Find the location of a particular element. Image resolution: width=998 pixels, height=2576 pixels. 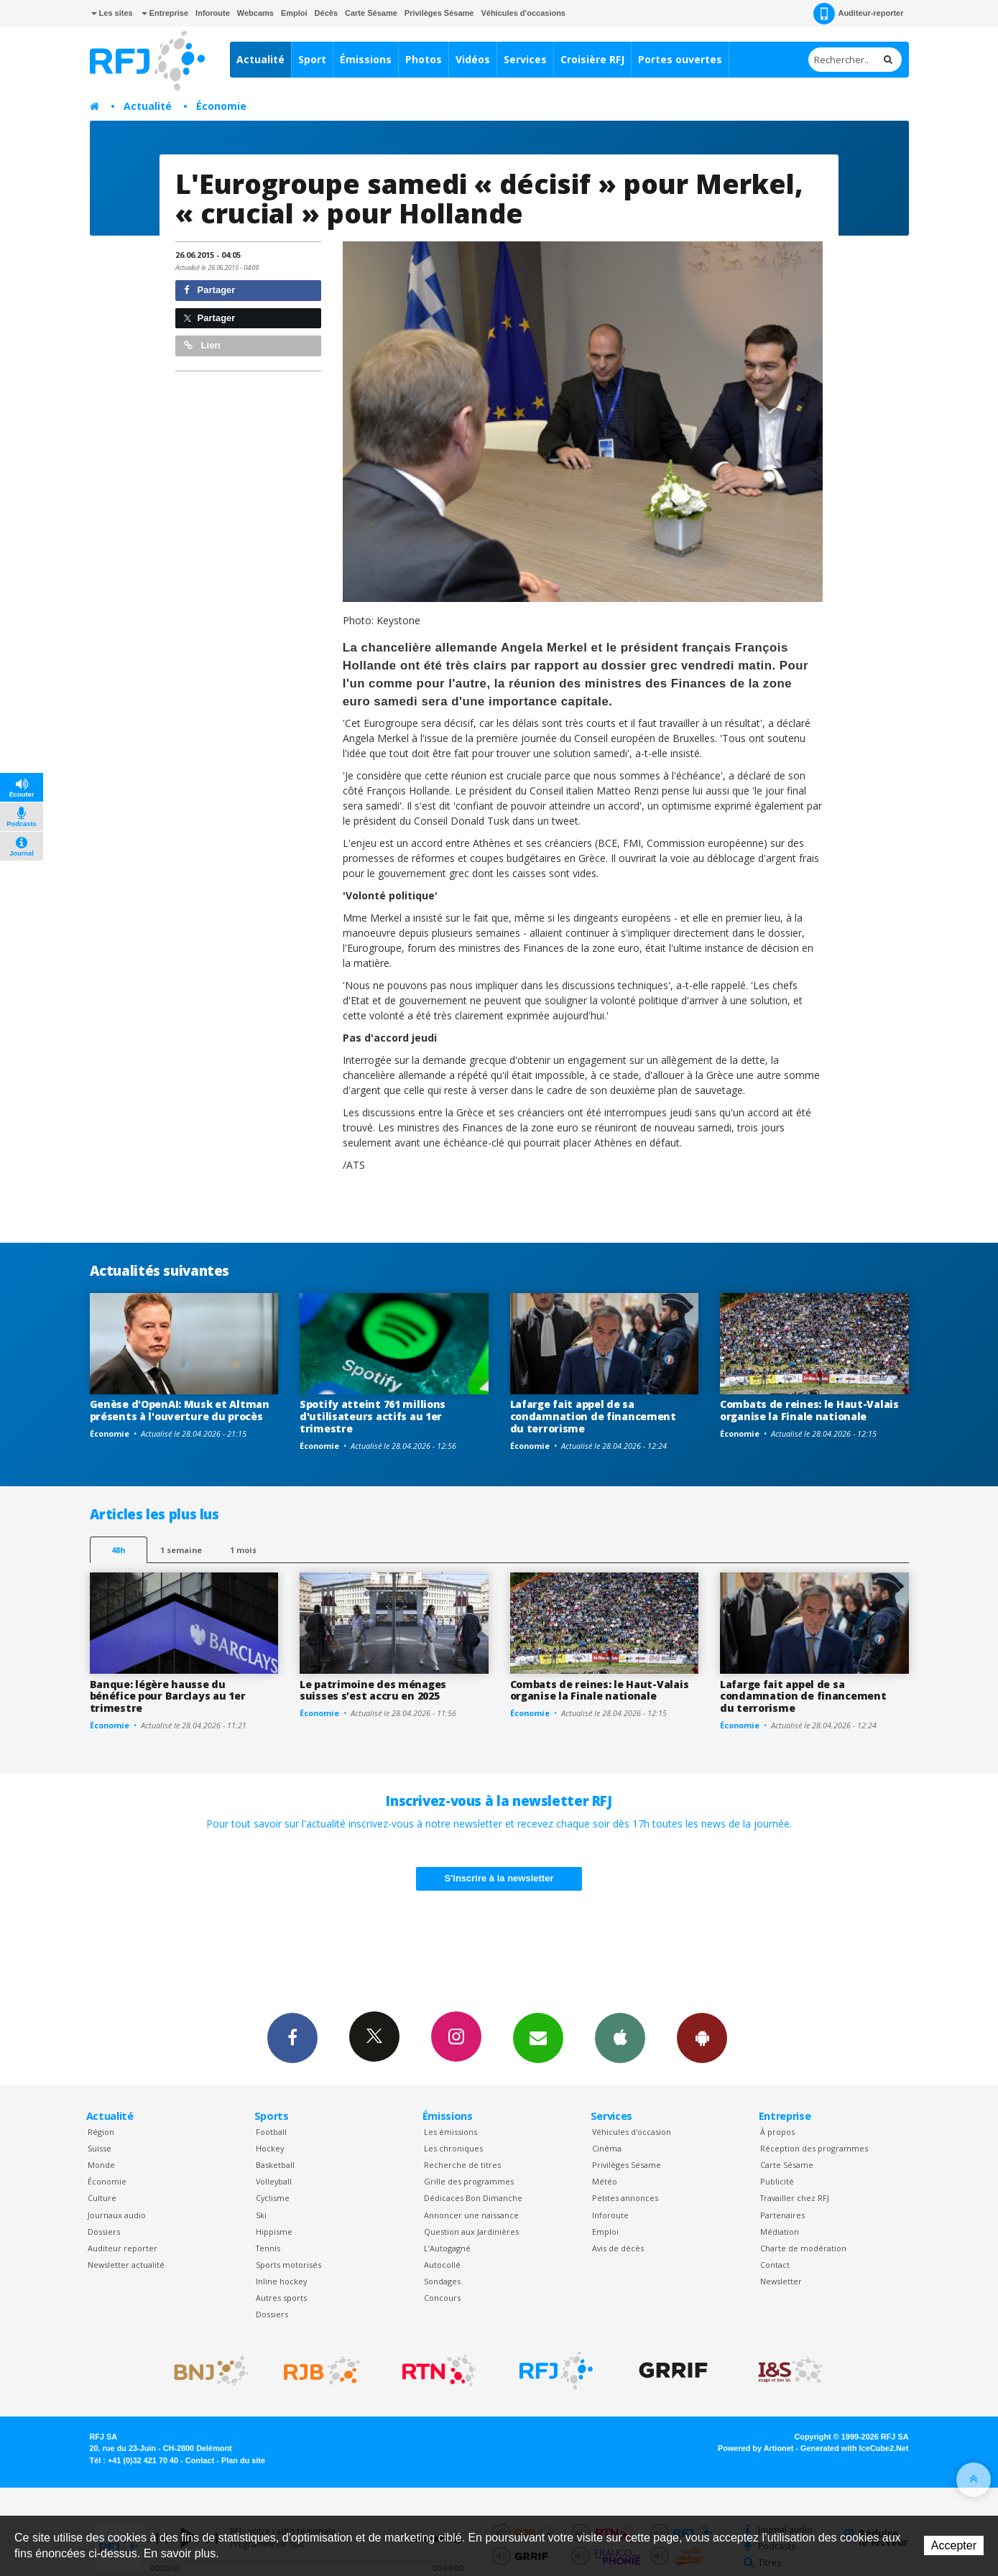

Sports motorisés is located at coordinates (288, 2264).